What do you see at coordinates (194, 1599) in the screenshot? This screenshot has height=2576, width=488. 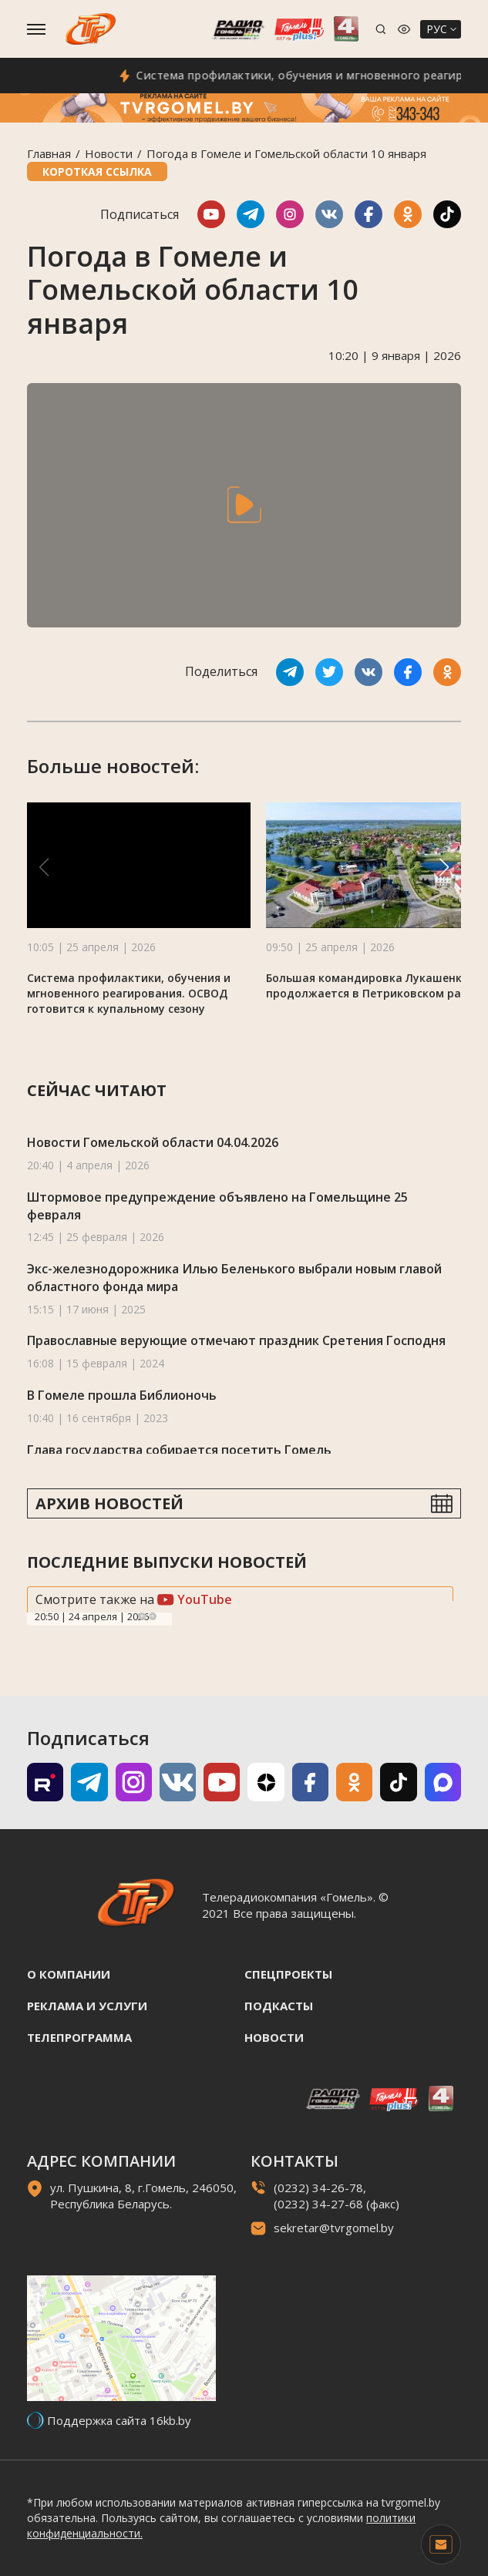 I see `YouTube` at bounding box center [194, 1599].